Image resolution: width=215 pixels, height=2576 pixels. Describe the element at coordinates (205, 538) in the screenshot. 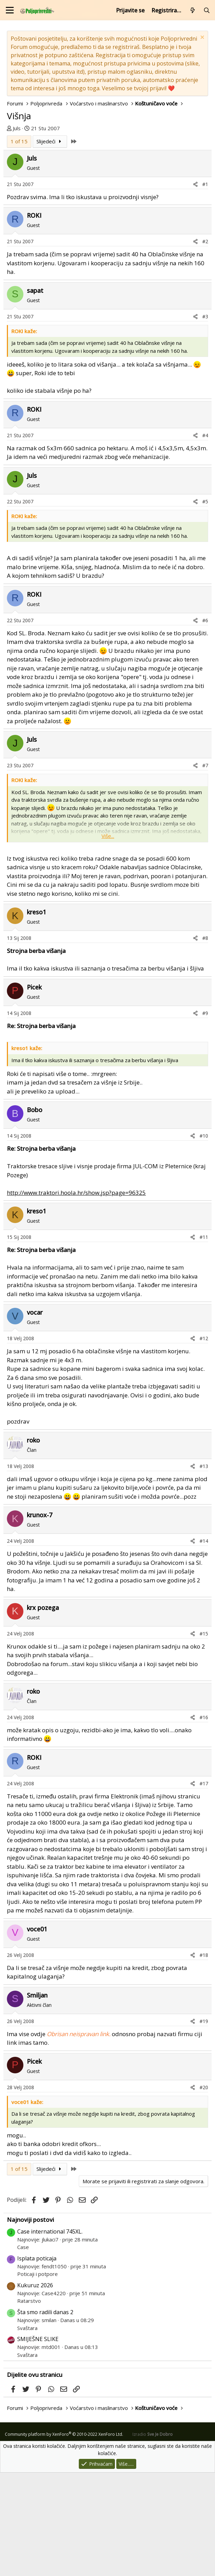

I see `#4` at that location.